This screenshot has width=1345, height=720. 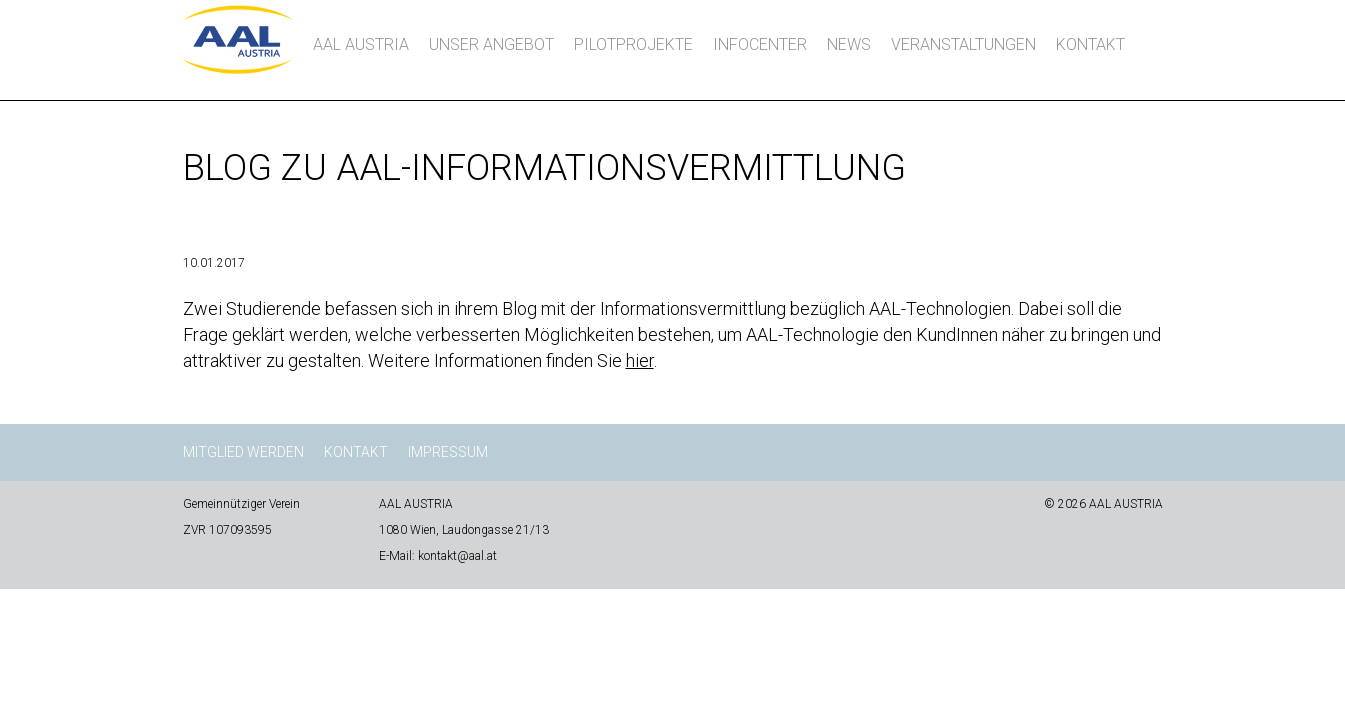 What do you see at coordinates (1090, 44) in the screenshot?
I see `Kontakt` at bounding box center [1090, 44].